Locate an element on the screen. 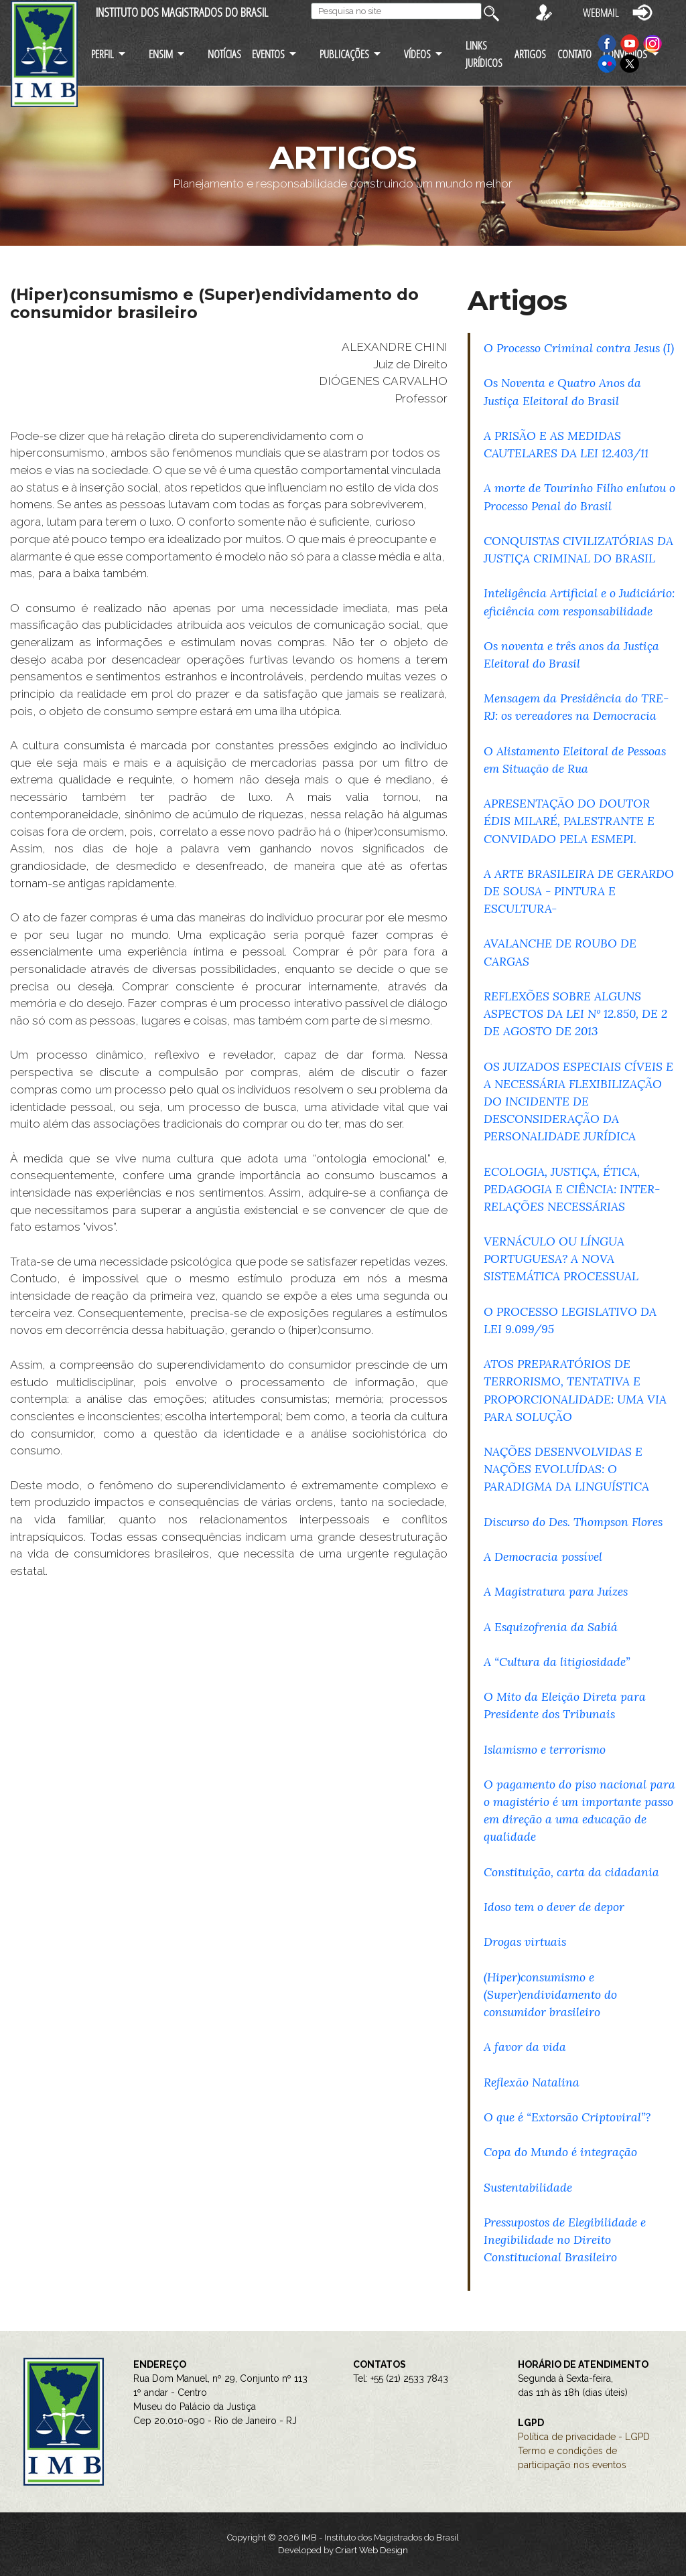 Image resolution: width=686 pixels, height=2576 pixels. Discurso do Des. Thompson Flores is located at coordinates (573, 1521).